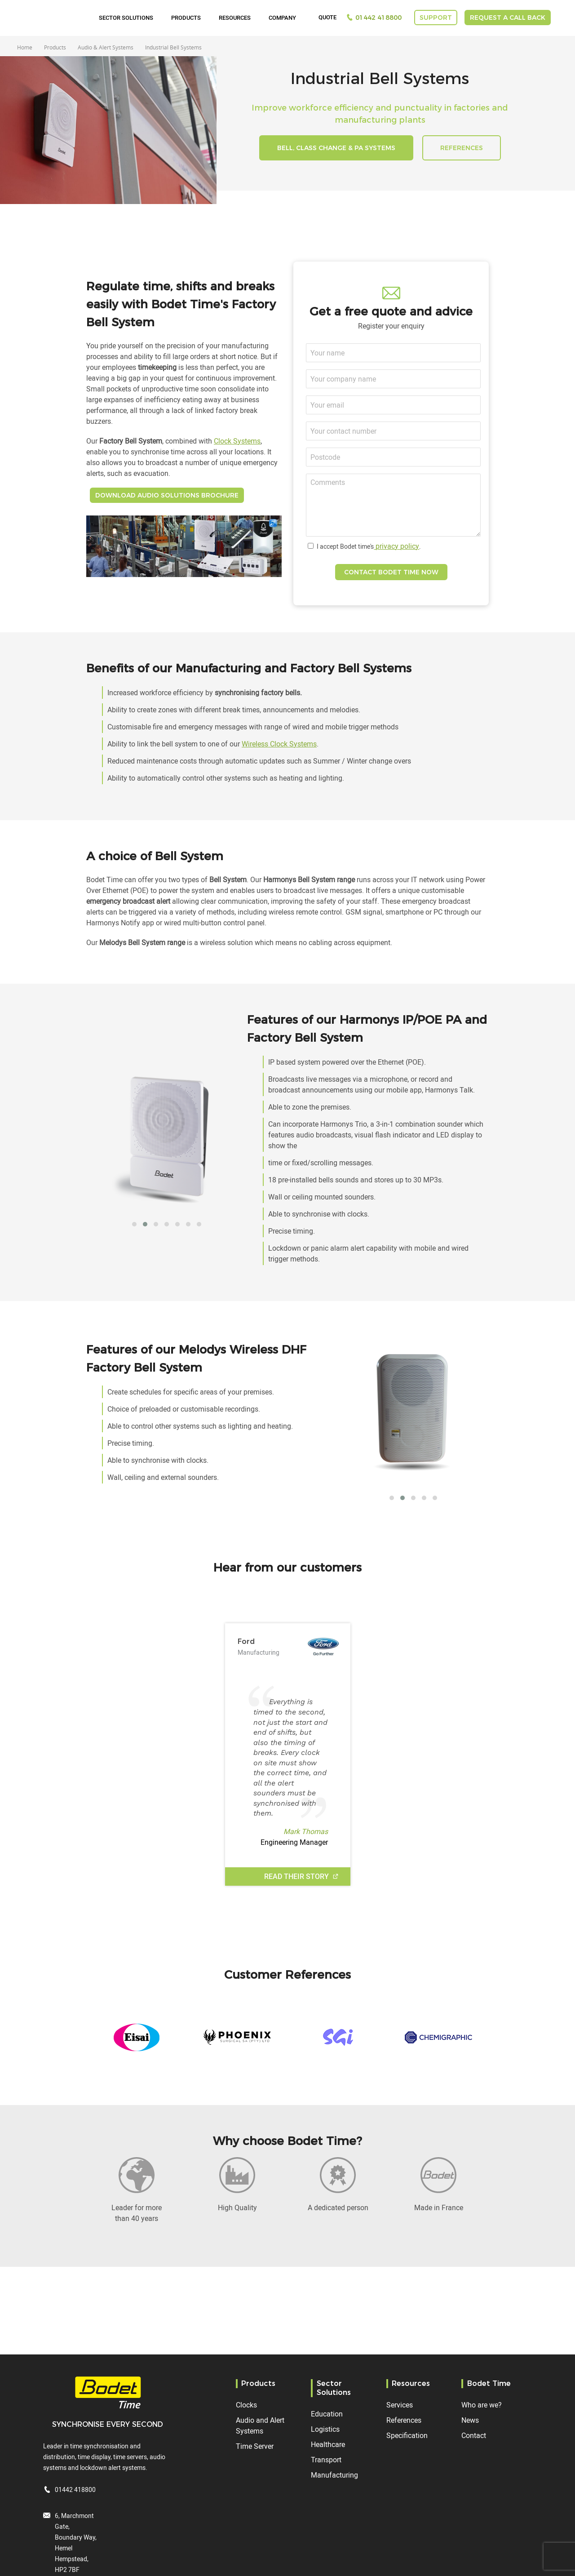 The width and height of the screenshot is (575, 2576). Describe the element at coordinates (237, 441) in the screenshot. I see `Clock Systems` at that location.